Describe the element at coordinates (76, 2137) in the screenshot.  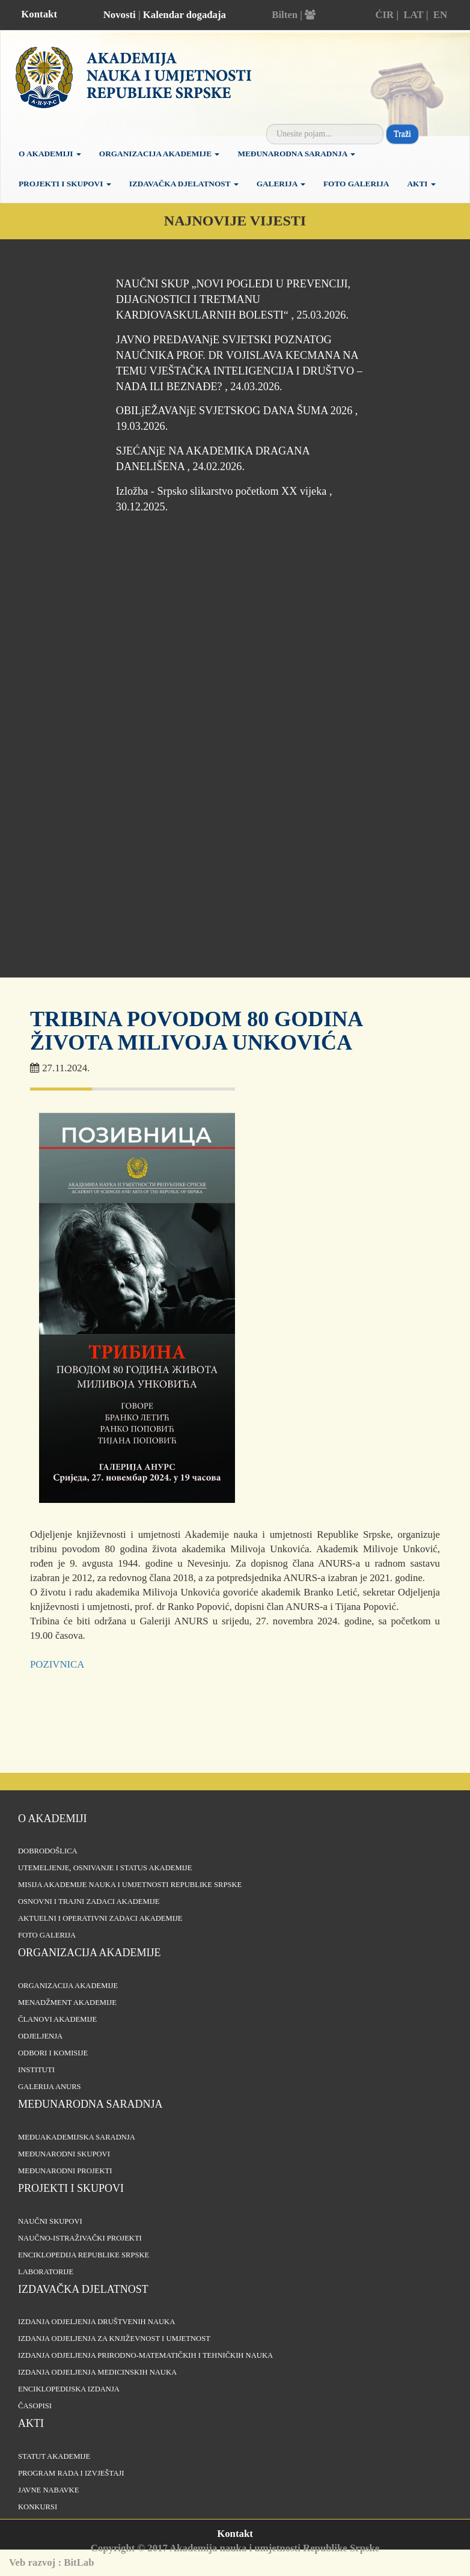
I see `Međuakademijska saradnja` at that location.